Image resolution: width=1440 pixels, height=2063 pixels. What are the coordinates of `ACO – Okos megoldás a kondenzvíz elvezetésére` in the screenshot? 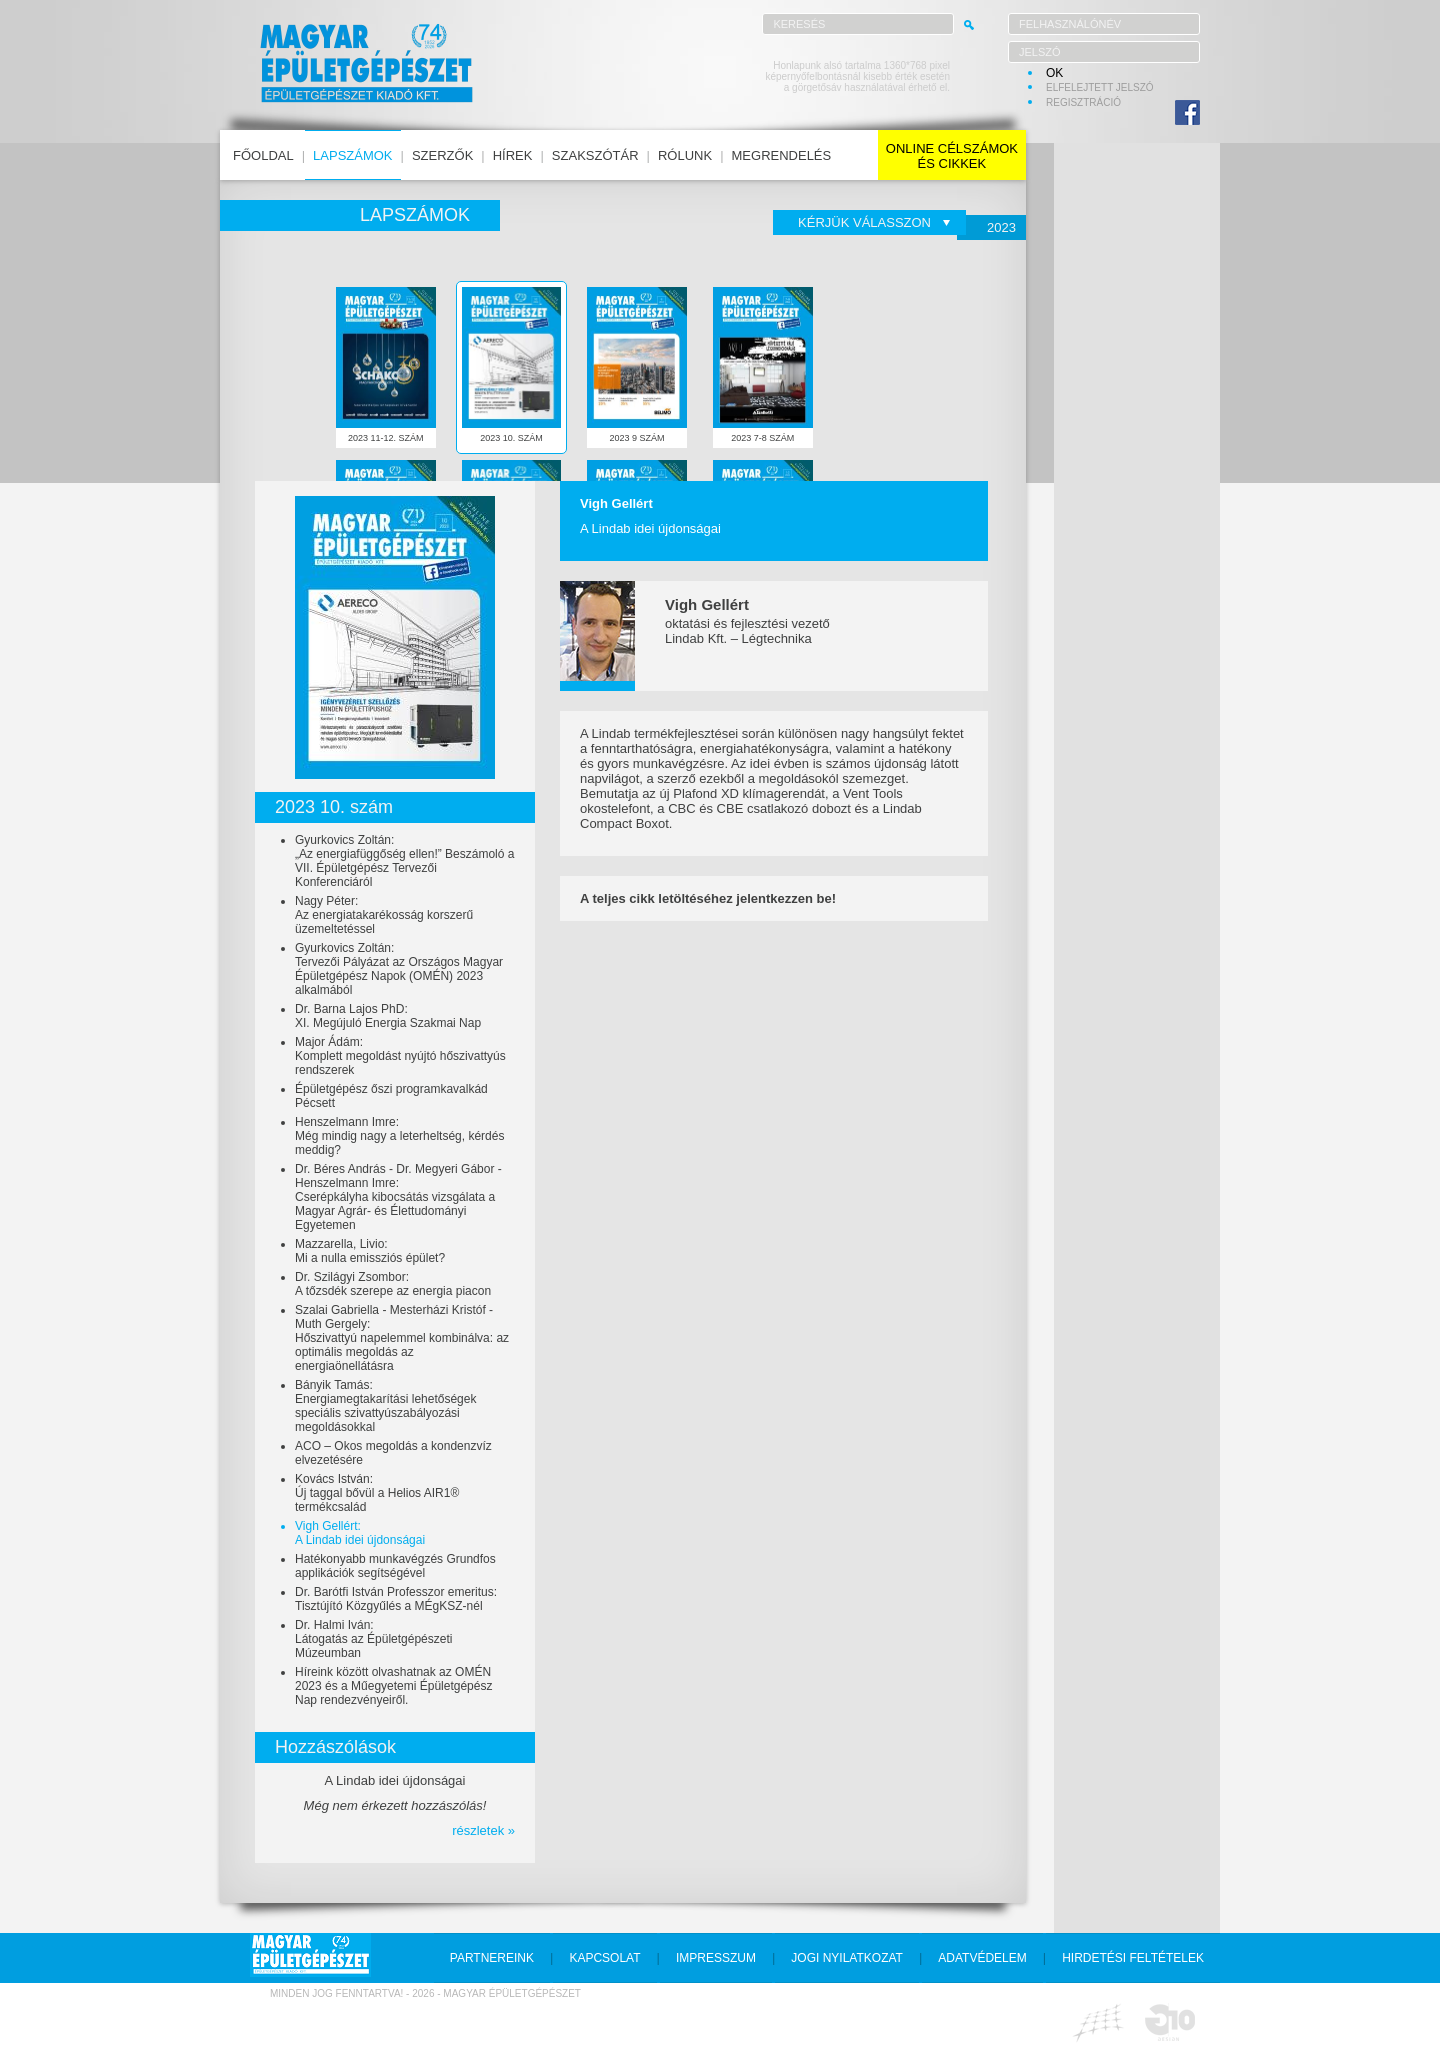 It's located at (393, 1453).